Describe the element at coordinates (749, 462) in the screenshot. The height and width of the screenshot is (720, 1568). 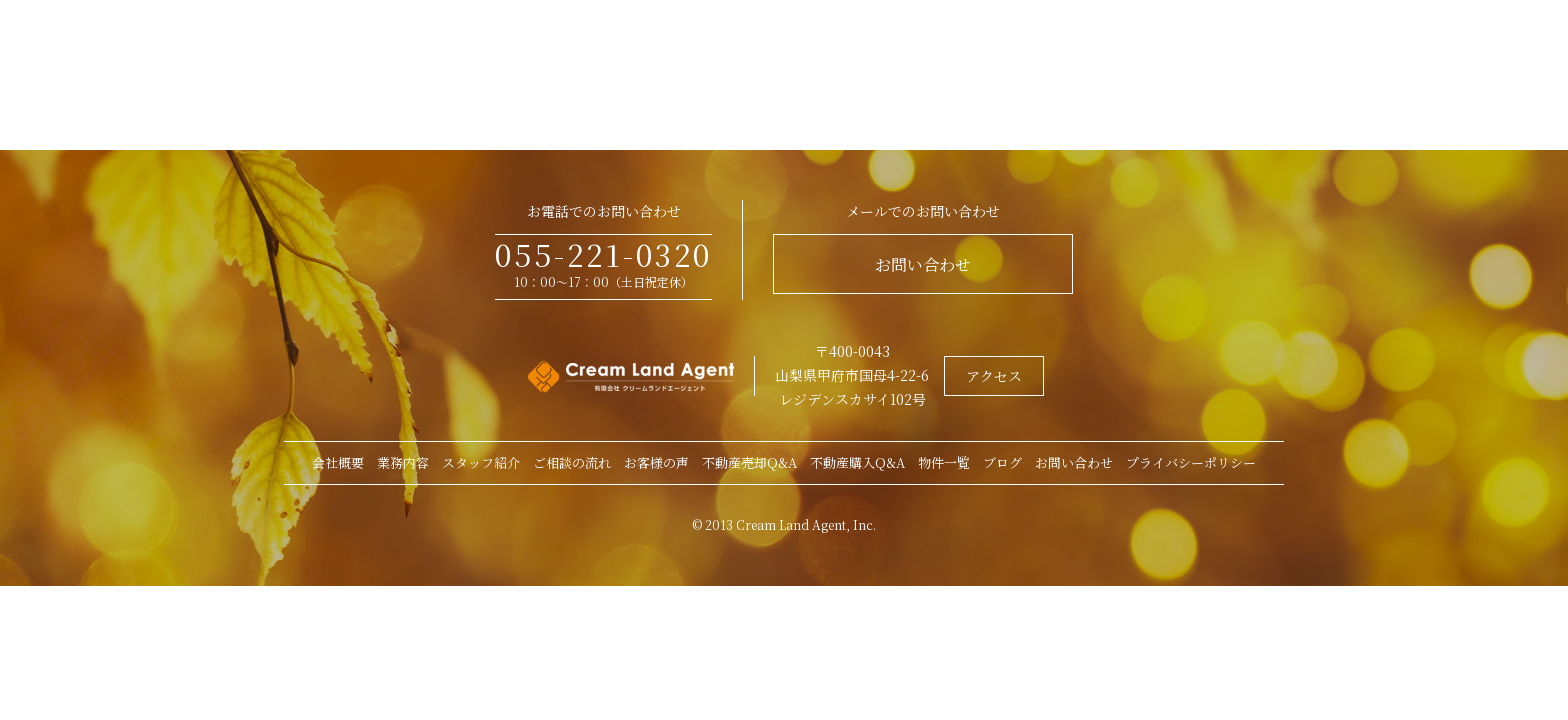
I see `不動産売却Q&A` at that location.